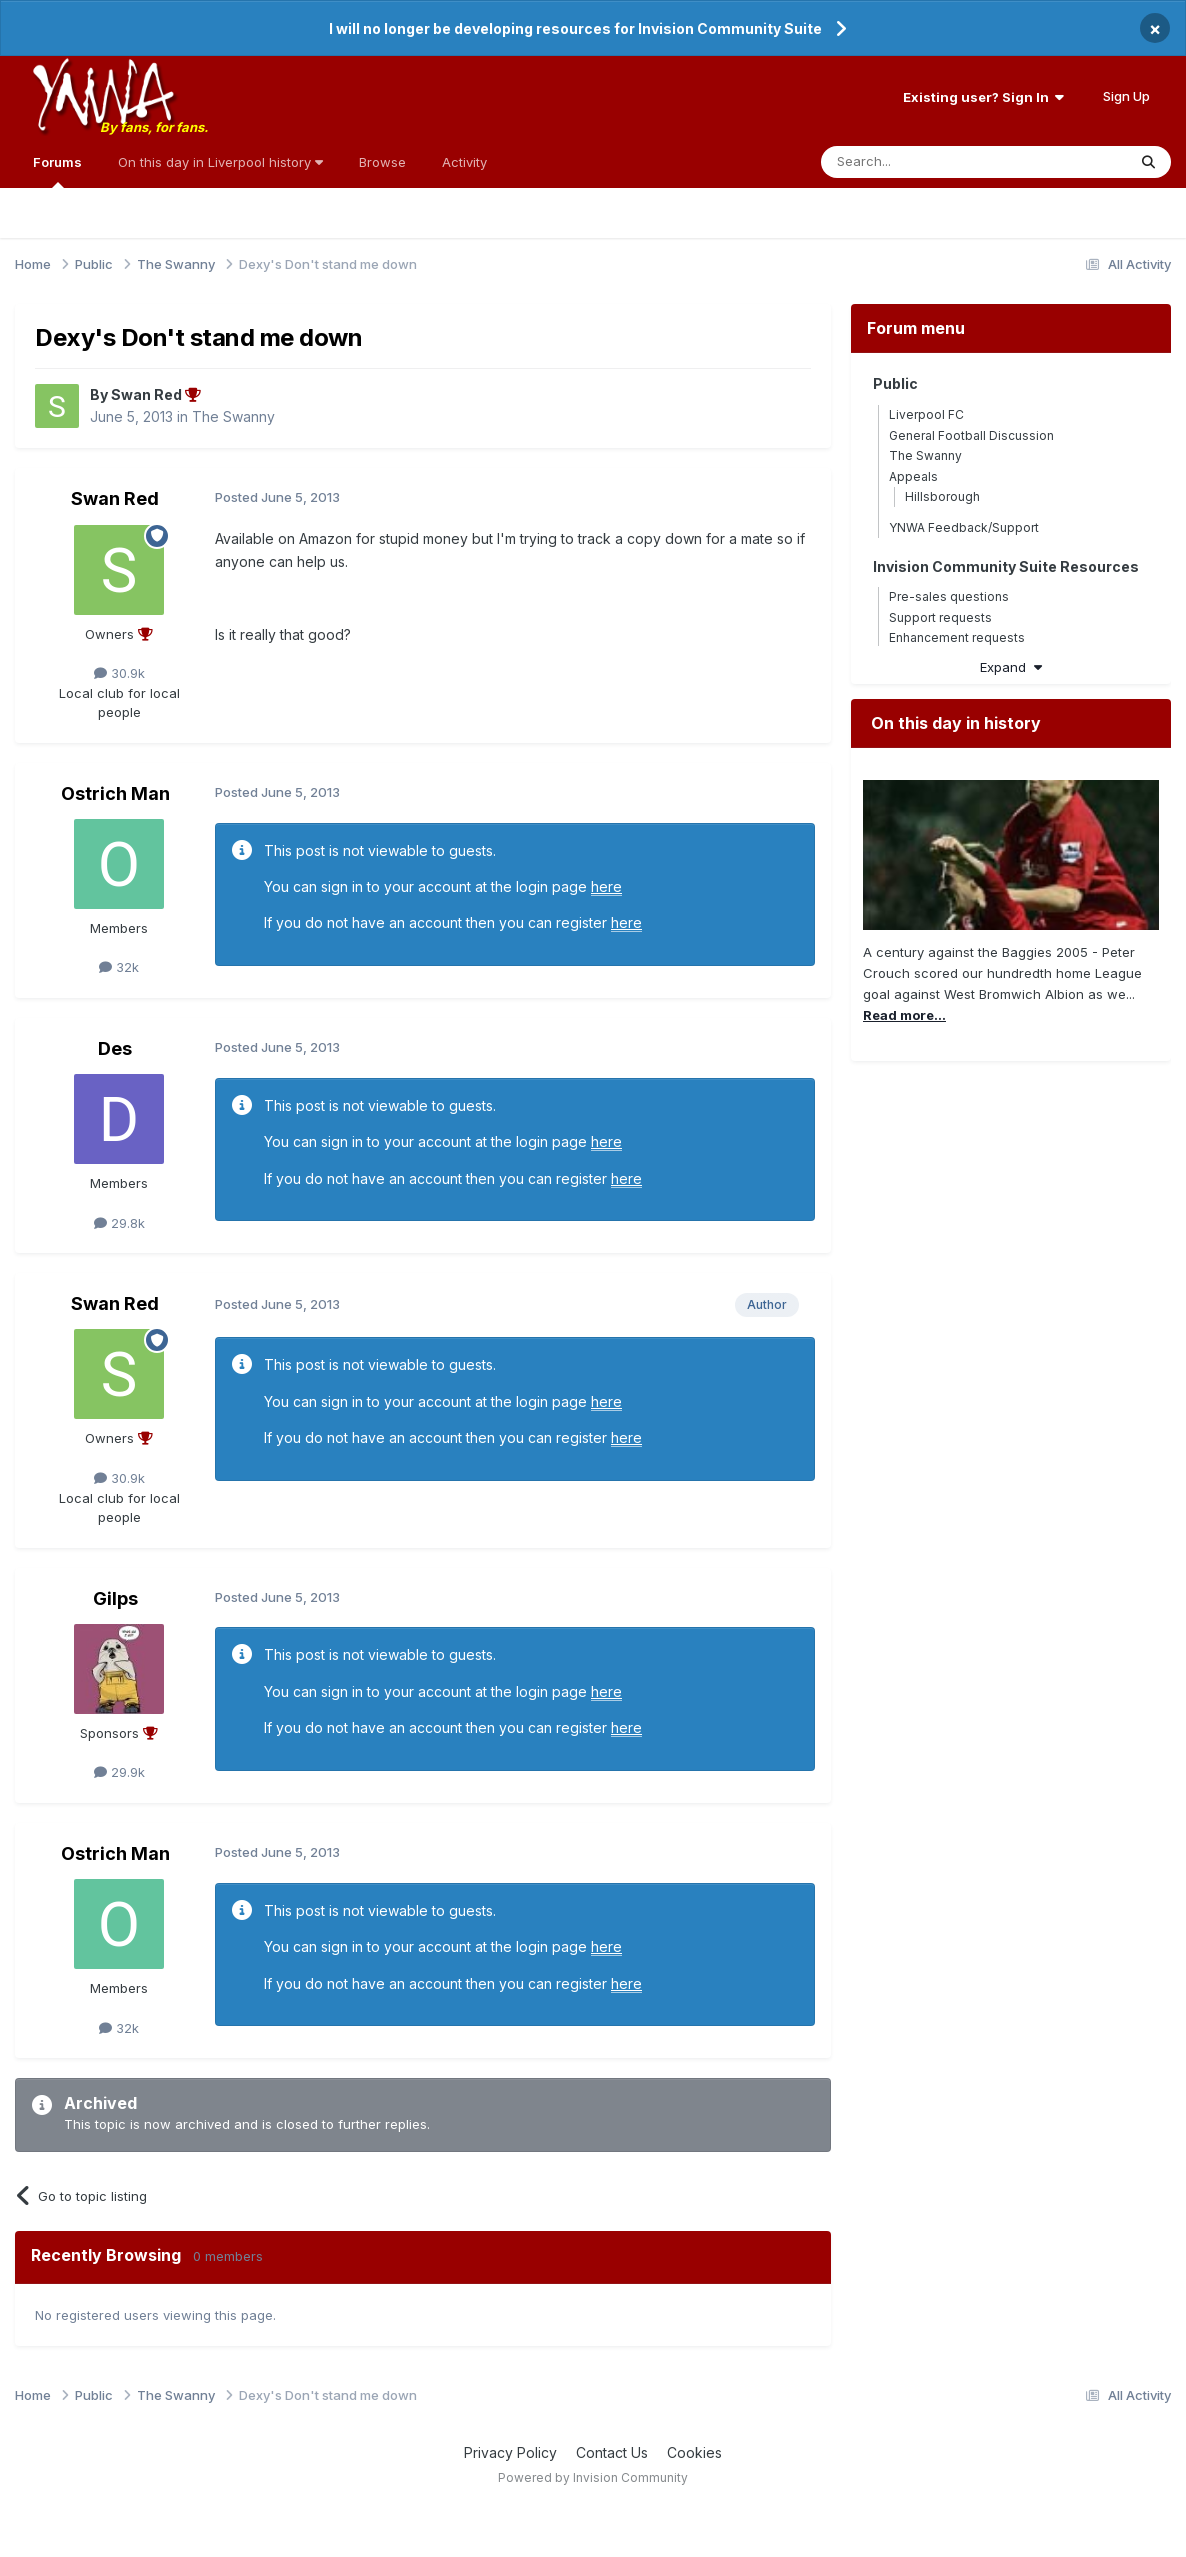  Describe the element at coordinates (233, 416) in the screenshot. I see `The Swanny` at that location.